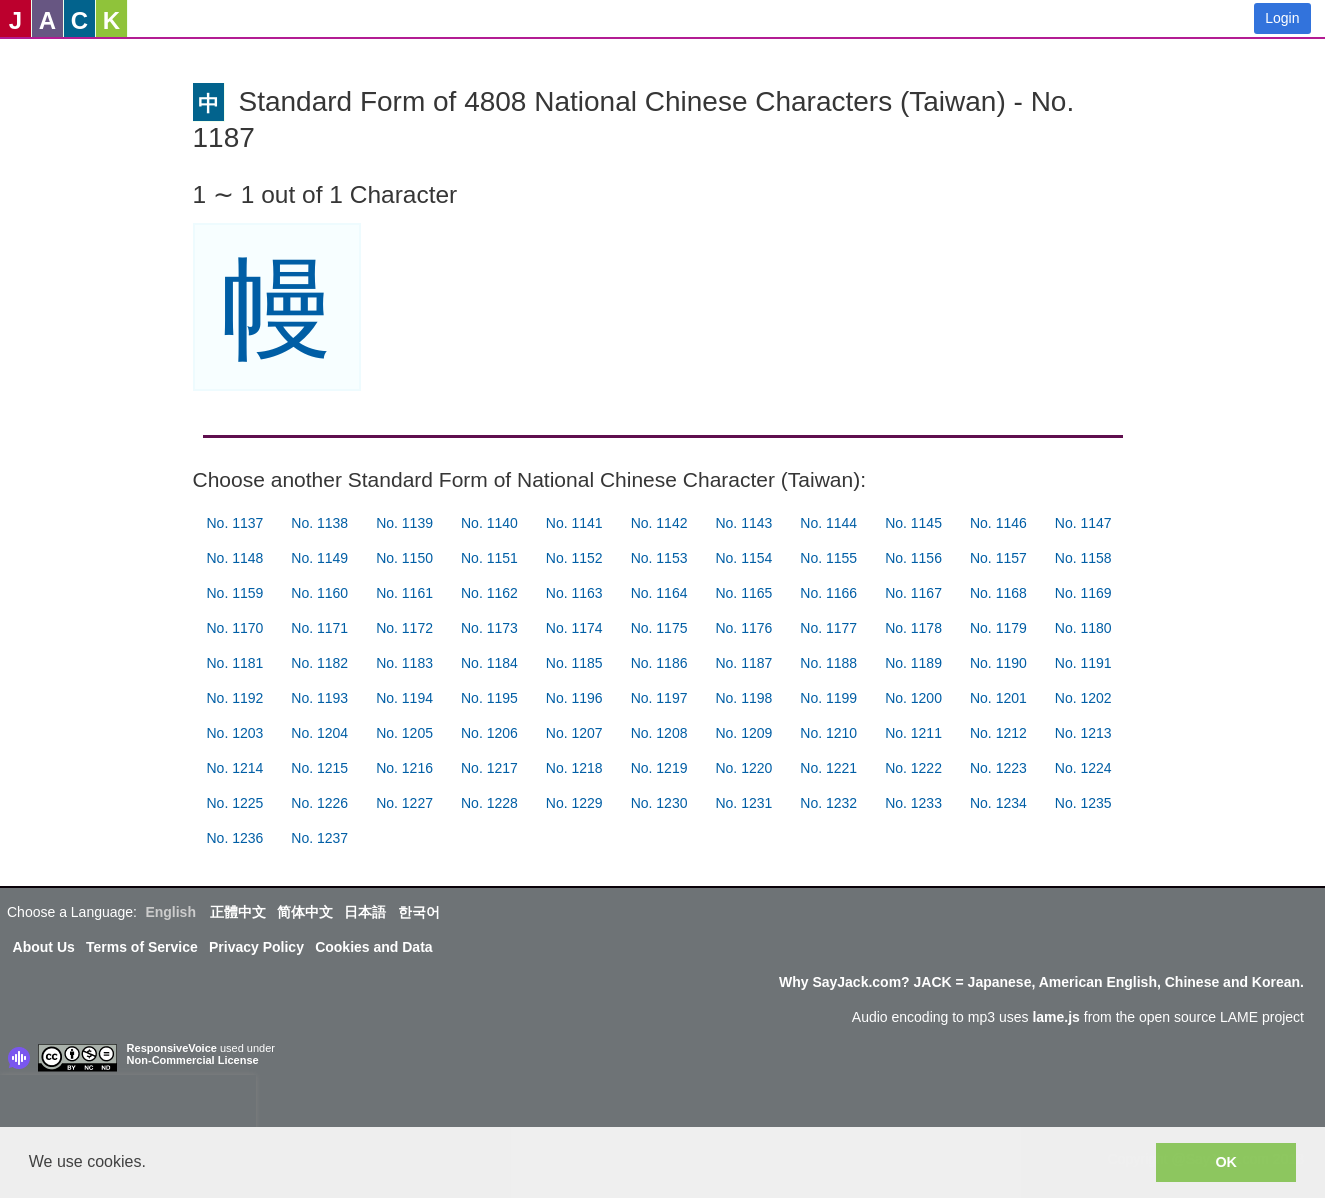 Image resolution: width=1325 pixels, height=1198 pixels. I want to click on No. 1161, so click(404, 593).